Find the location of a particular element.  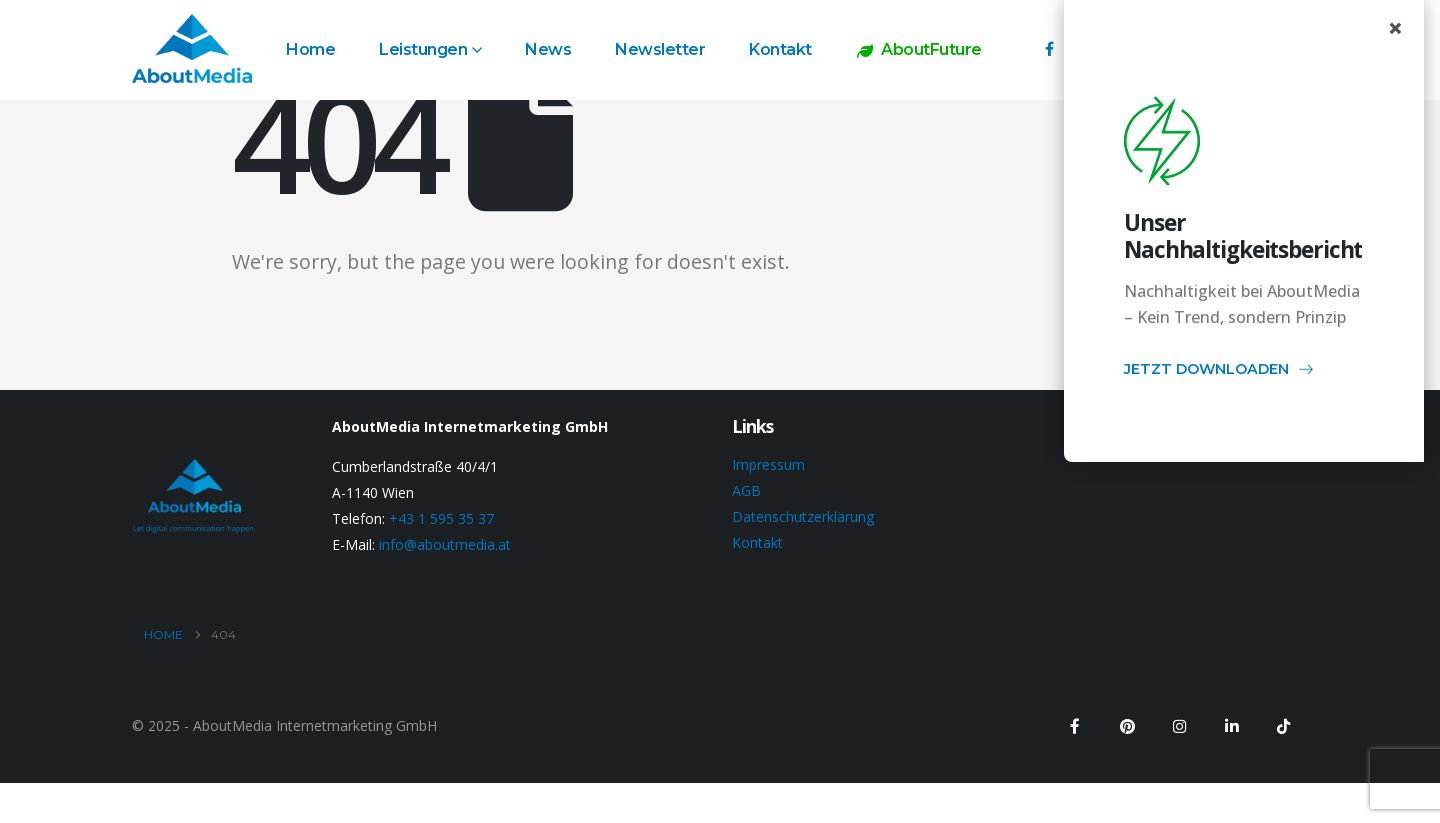

AGB is located at coordinates (746, 490).